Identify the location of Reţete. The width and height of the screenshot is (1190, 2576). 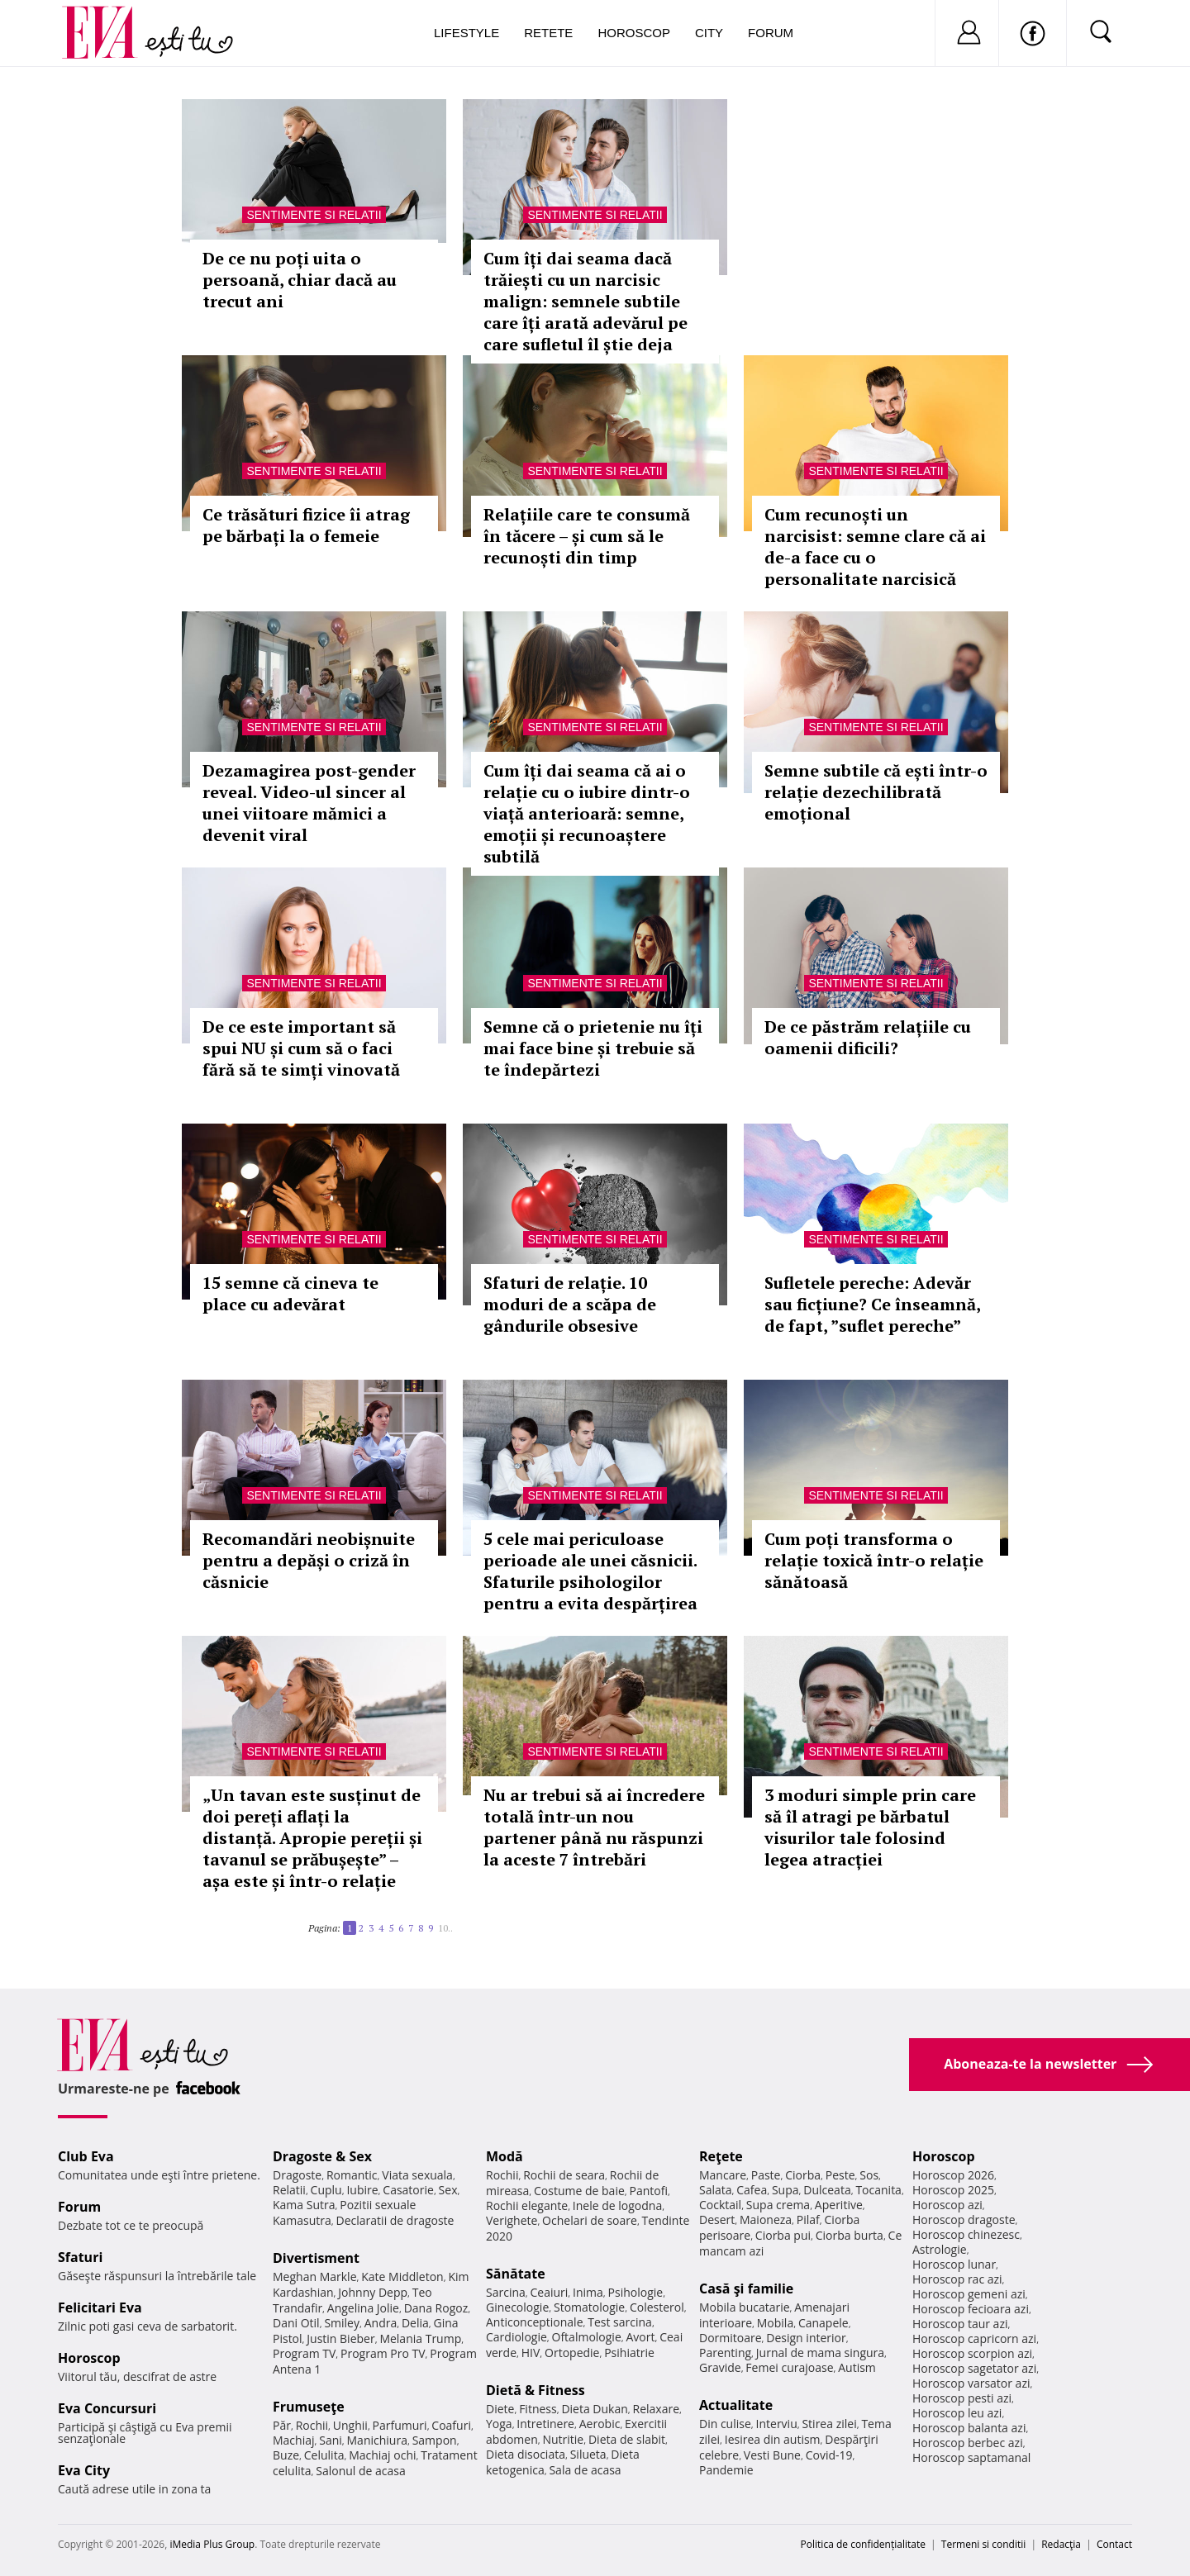
(721, 2156).